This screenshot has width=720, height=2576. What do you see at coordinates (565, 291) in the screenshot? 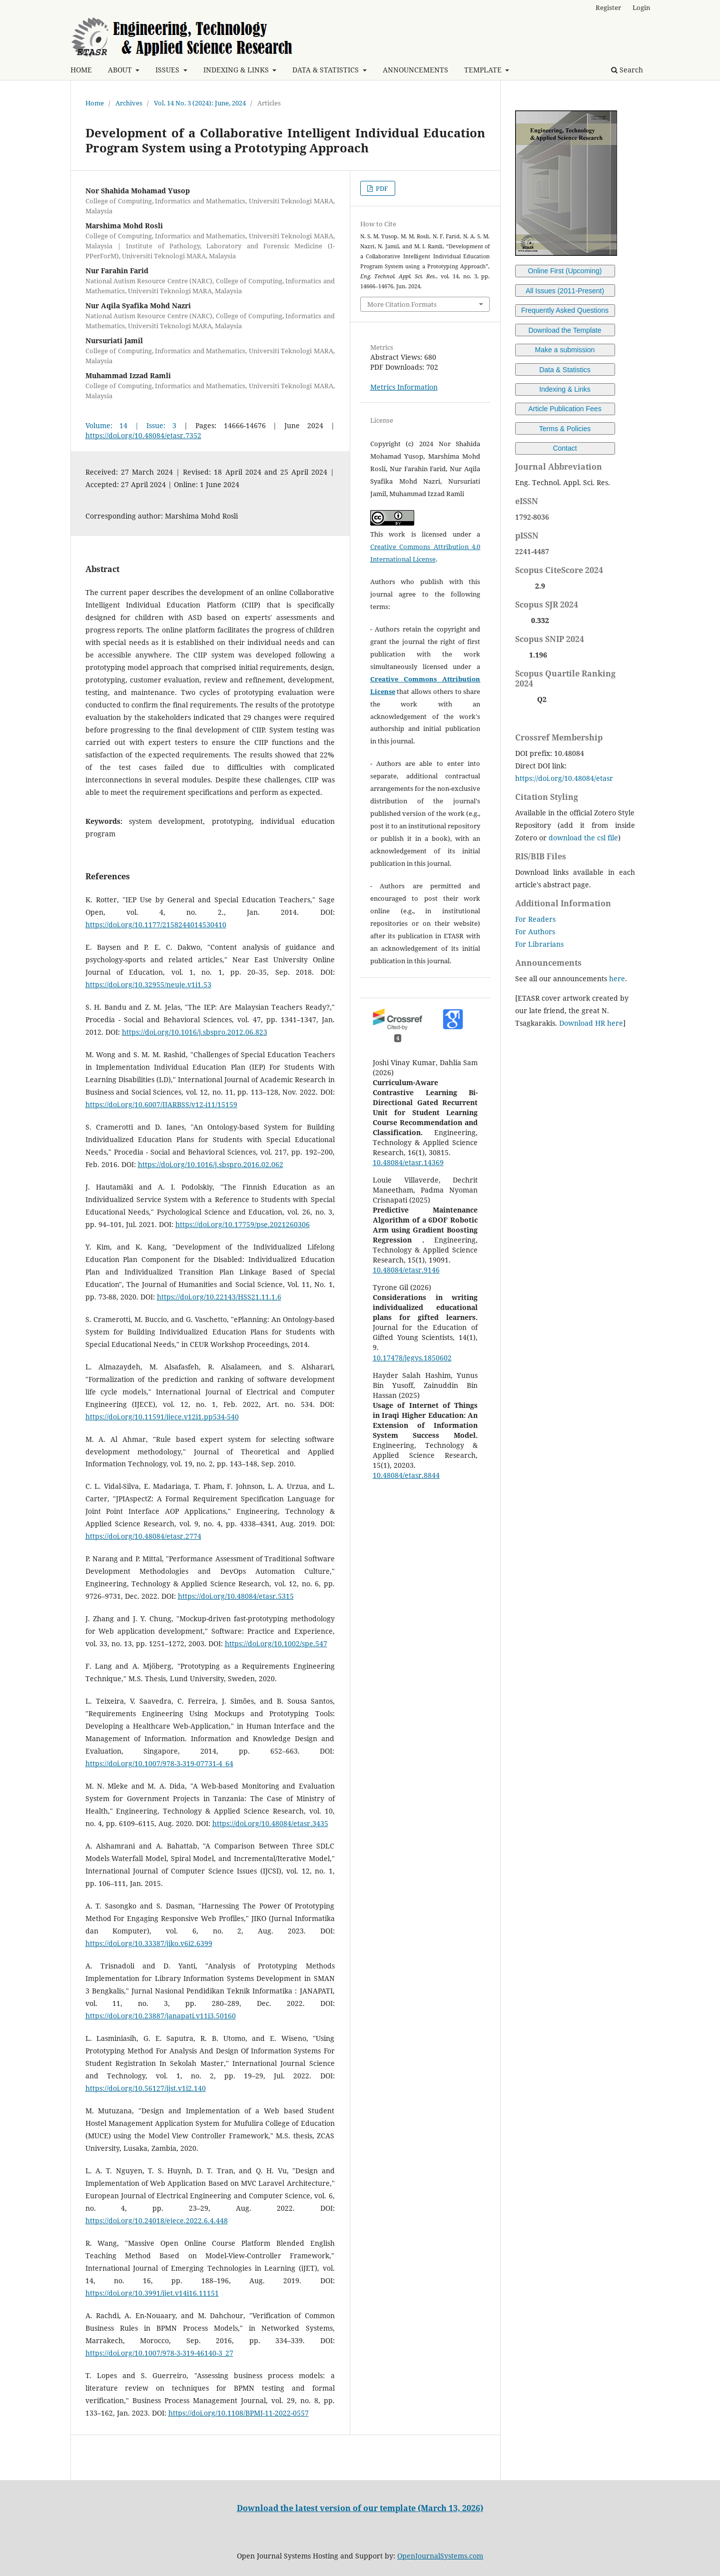
I see `All Issues (2011-Present)` at bounding box center [565, 291].